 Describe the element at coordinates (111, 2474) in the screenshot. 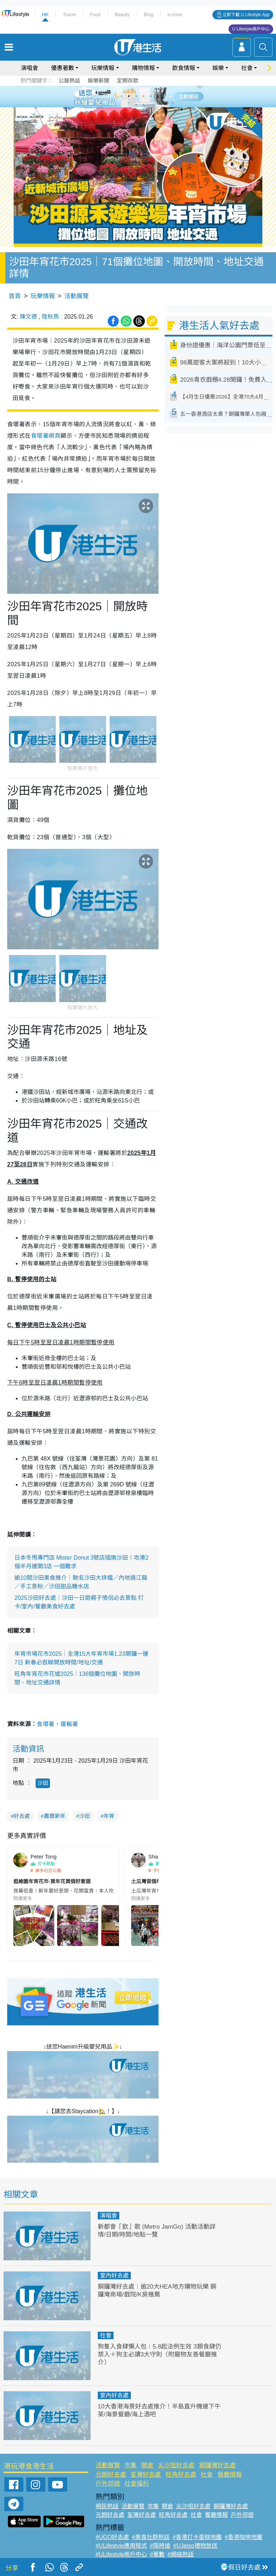

I see `元朗好去處` at that location.